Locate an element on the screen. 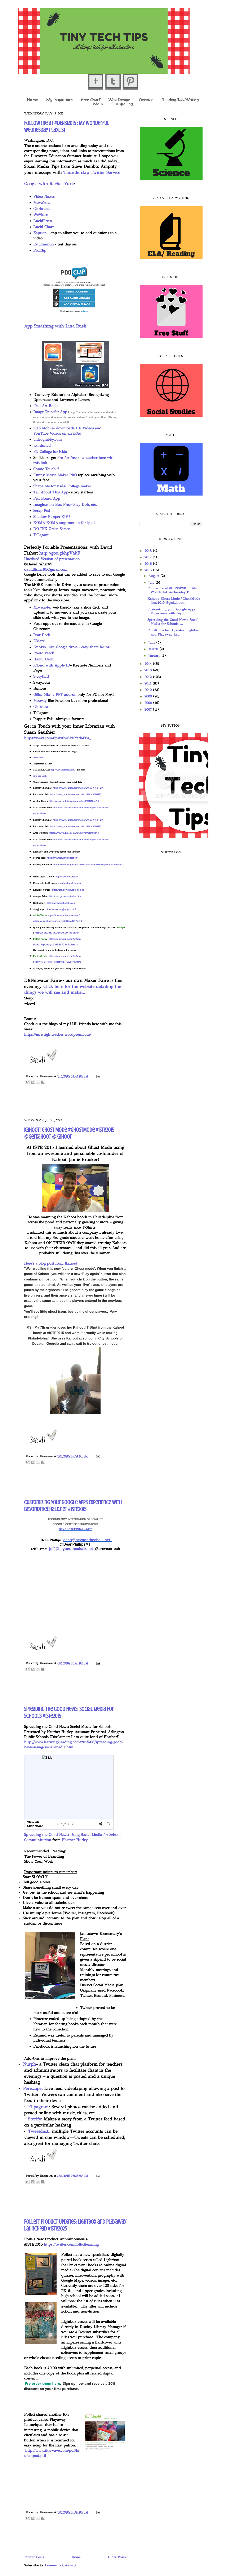 The width and height of the screenshot is (226, 2576). Image Transfer App is located at coordinates (50, 412).